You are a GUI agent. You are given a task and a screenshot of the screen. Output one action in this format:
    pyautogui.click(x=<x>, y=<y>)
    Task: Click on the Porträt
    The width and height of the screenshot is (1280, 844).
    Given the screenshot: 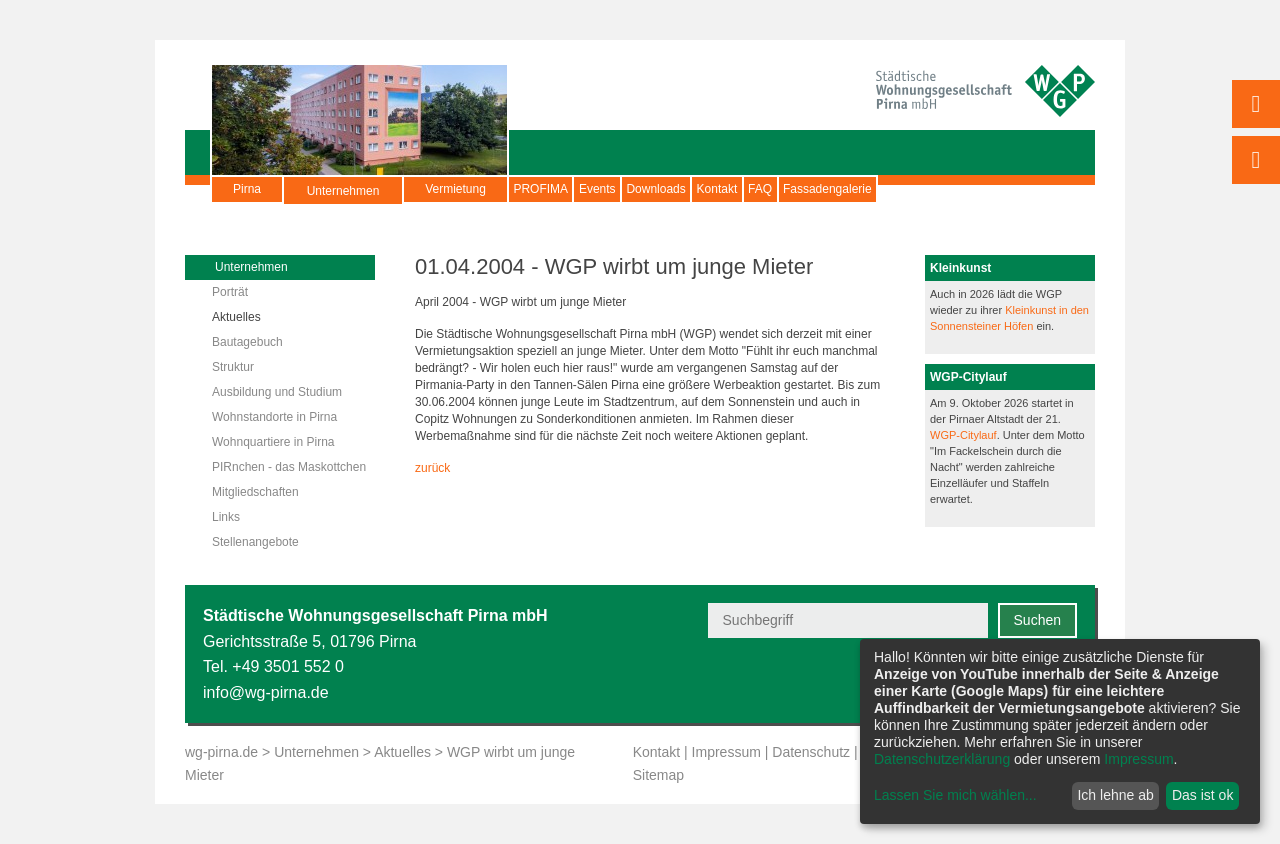 What is the action you would take?
    pyautogui.click(x=230, y=292)
    